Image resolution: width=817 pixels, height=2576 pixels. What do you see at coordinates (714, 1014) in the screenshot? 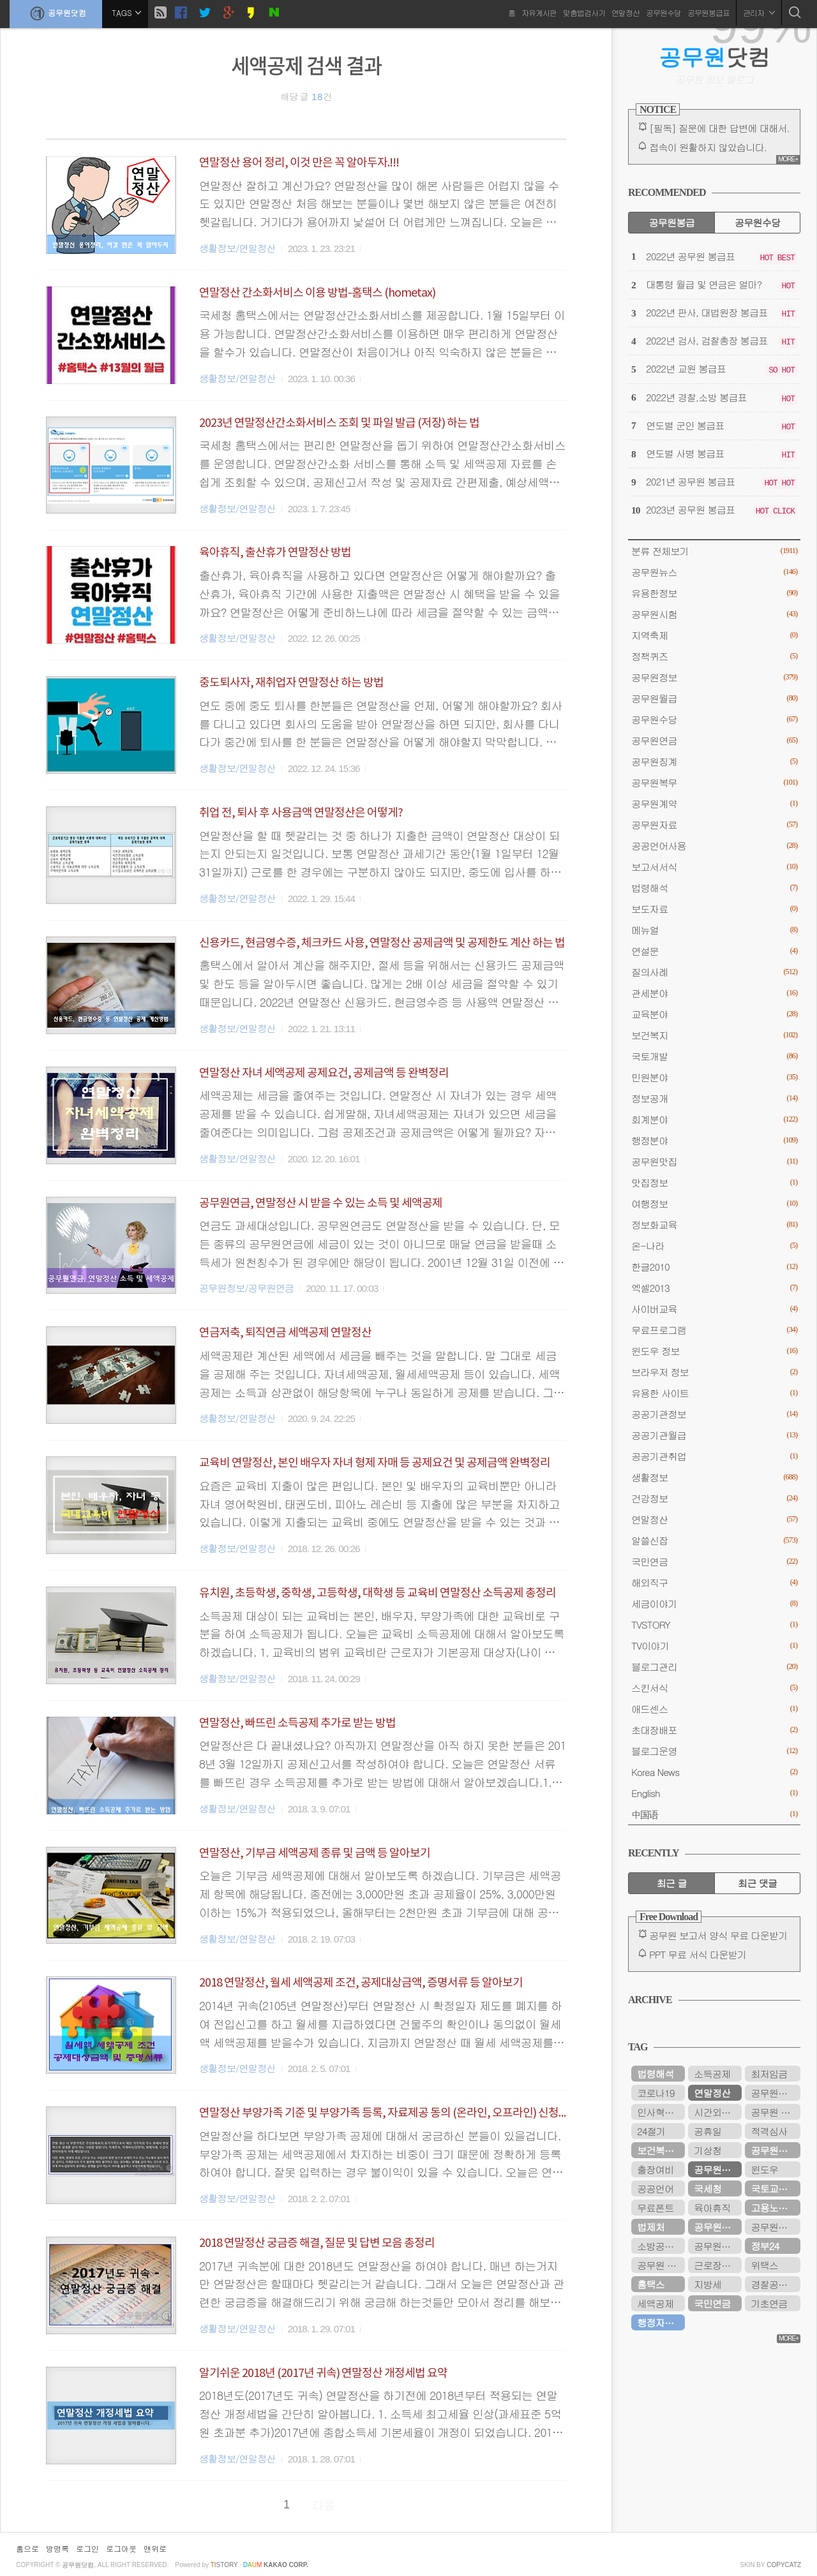
I see `교육분야` at bounding box center [714, 1014].